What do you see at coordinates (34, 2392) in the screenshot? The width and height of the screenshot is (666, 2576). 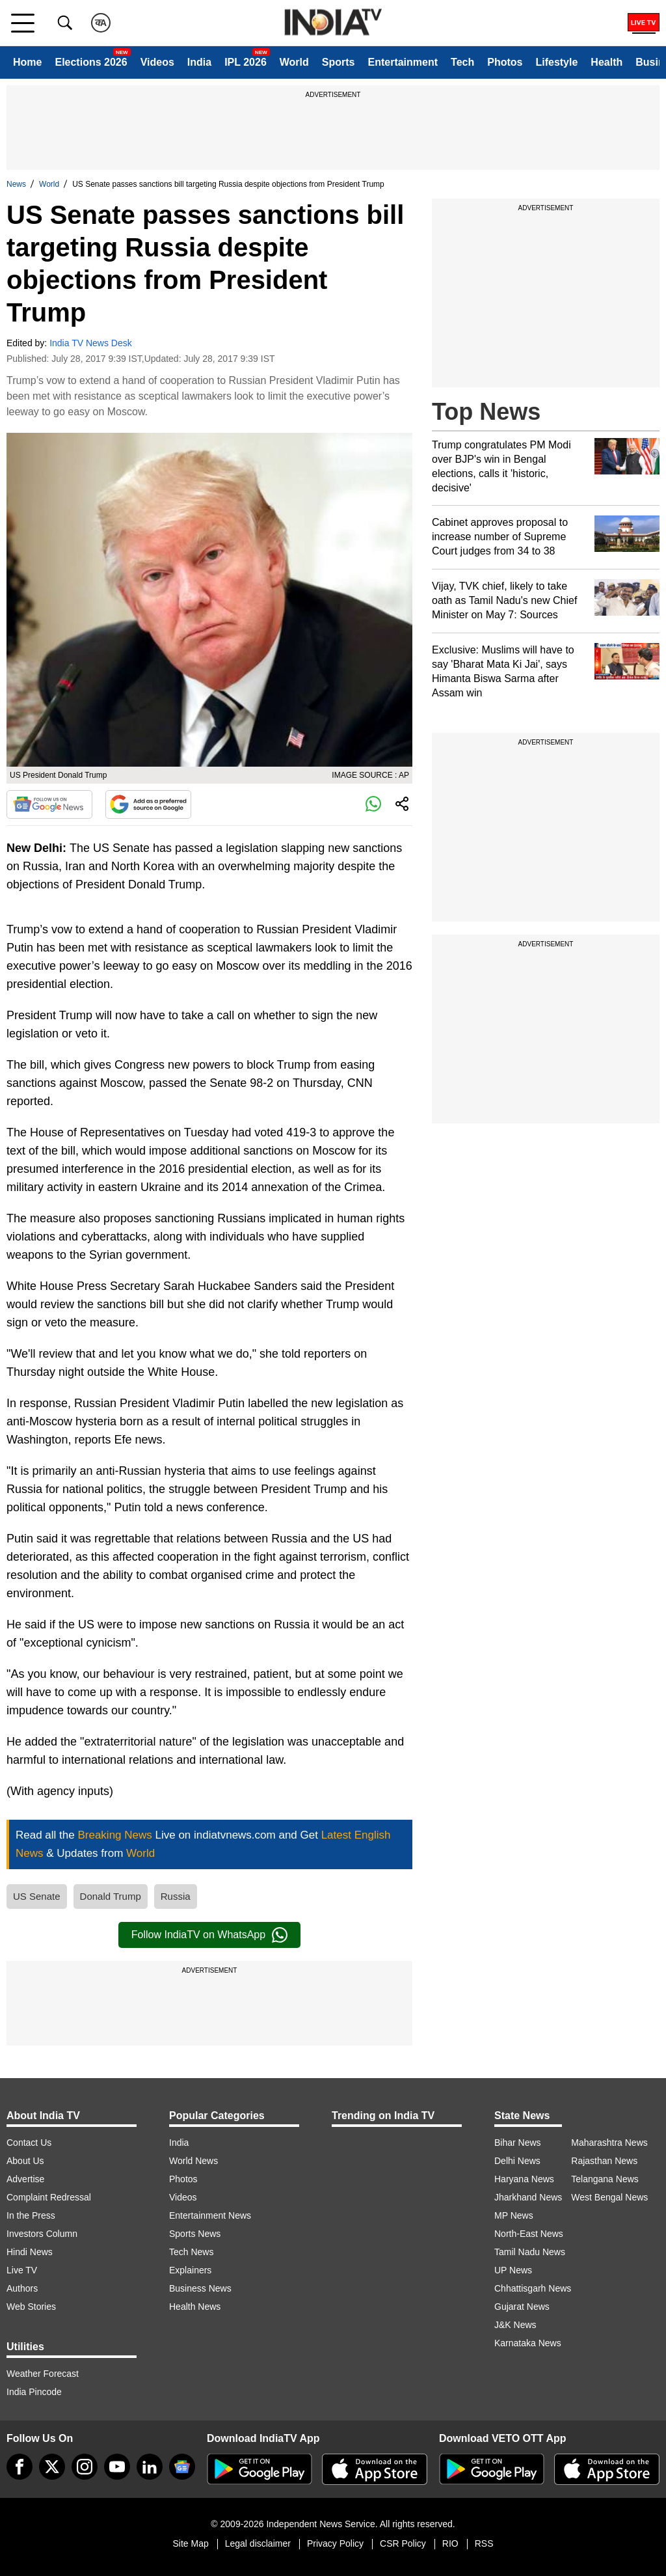 I see `India Pincode` at bounding box center [34, 2392].